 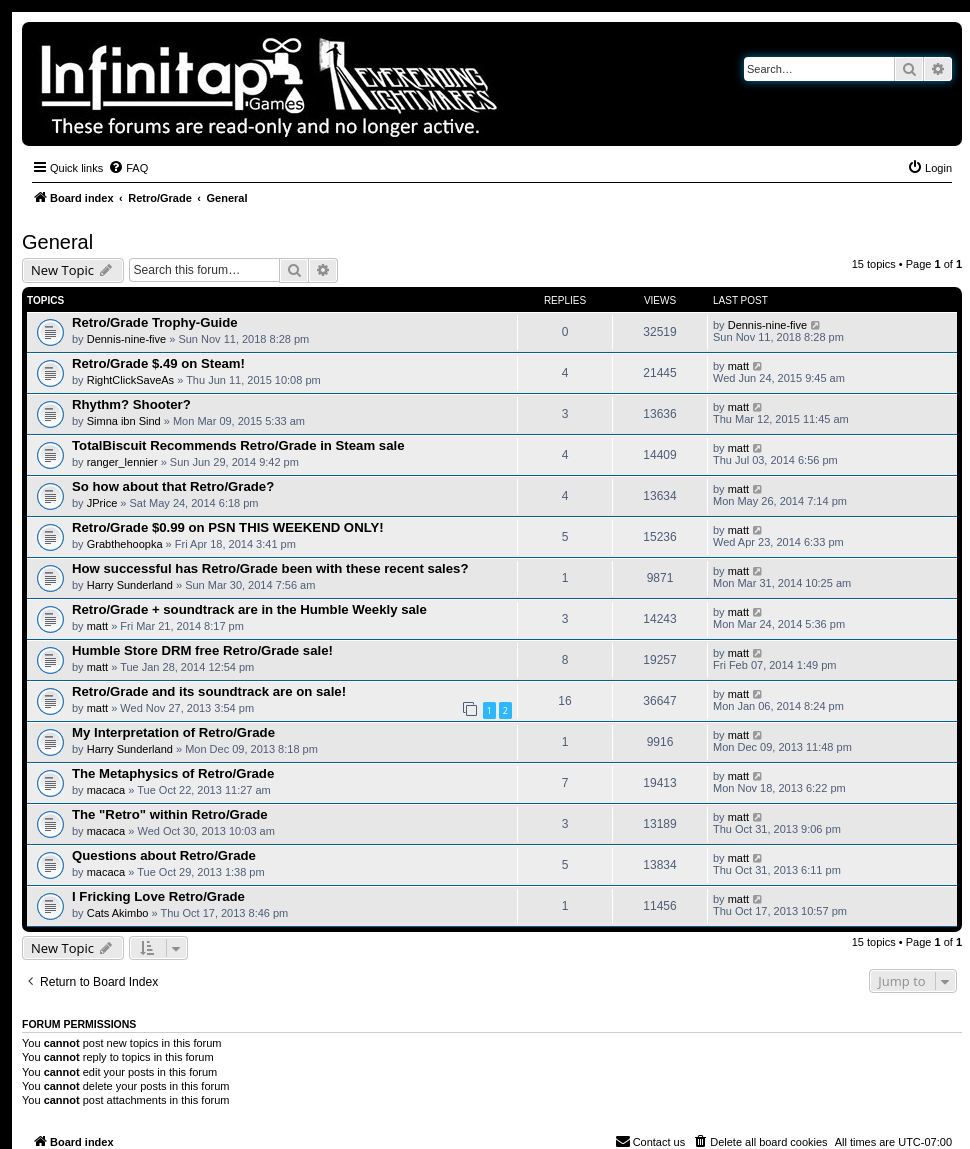 What do you see at coordinates (173, 773) in the screenshot?
I see `The Metaphysics of Retro/Grade` at bounding box center [173, 773].